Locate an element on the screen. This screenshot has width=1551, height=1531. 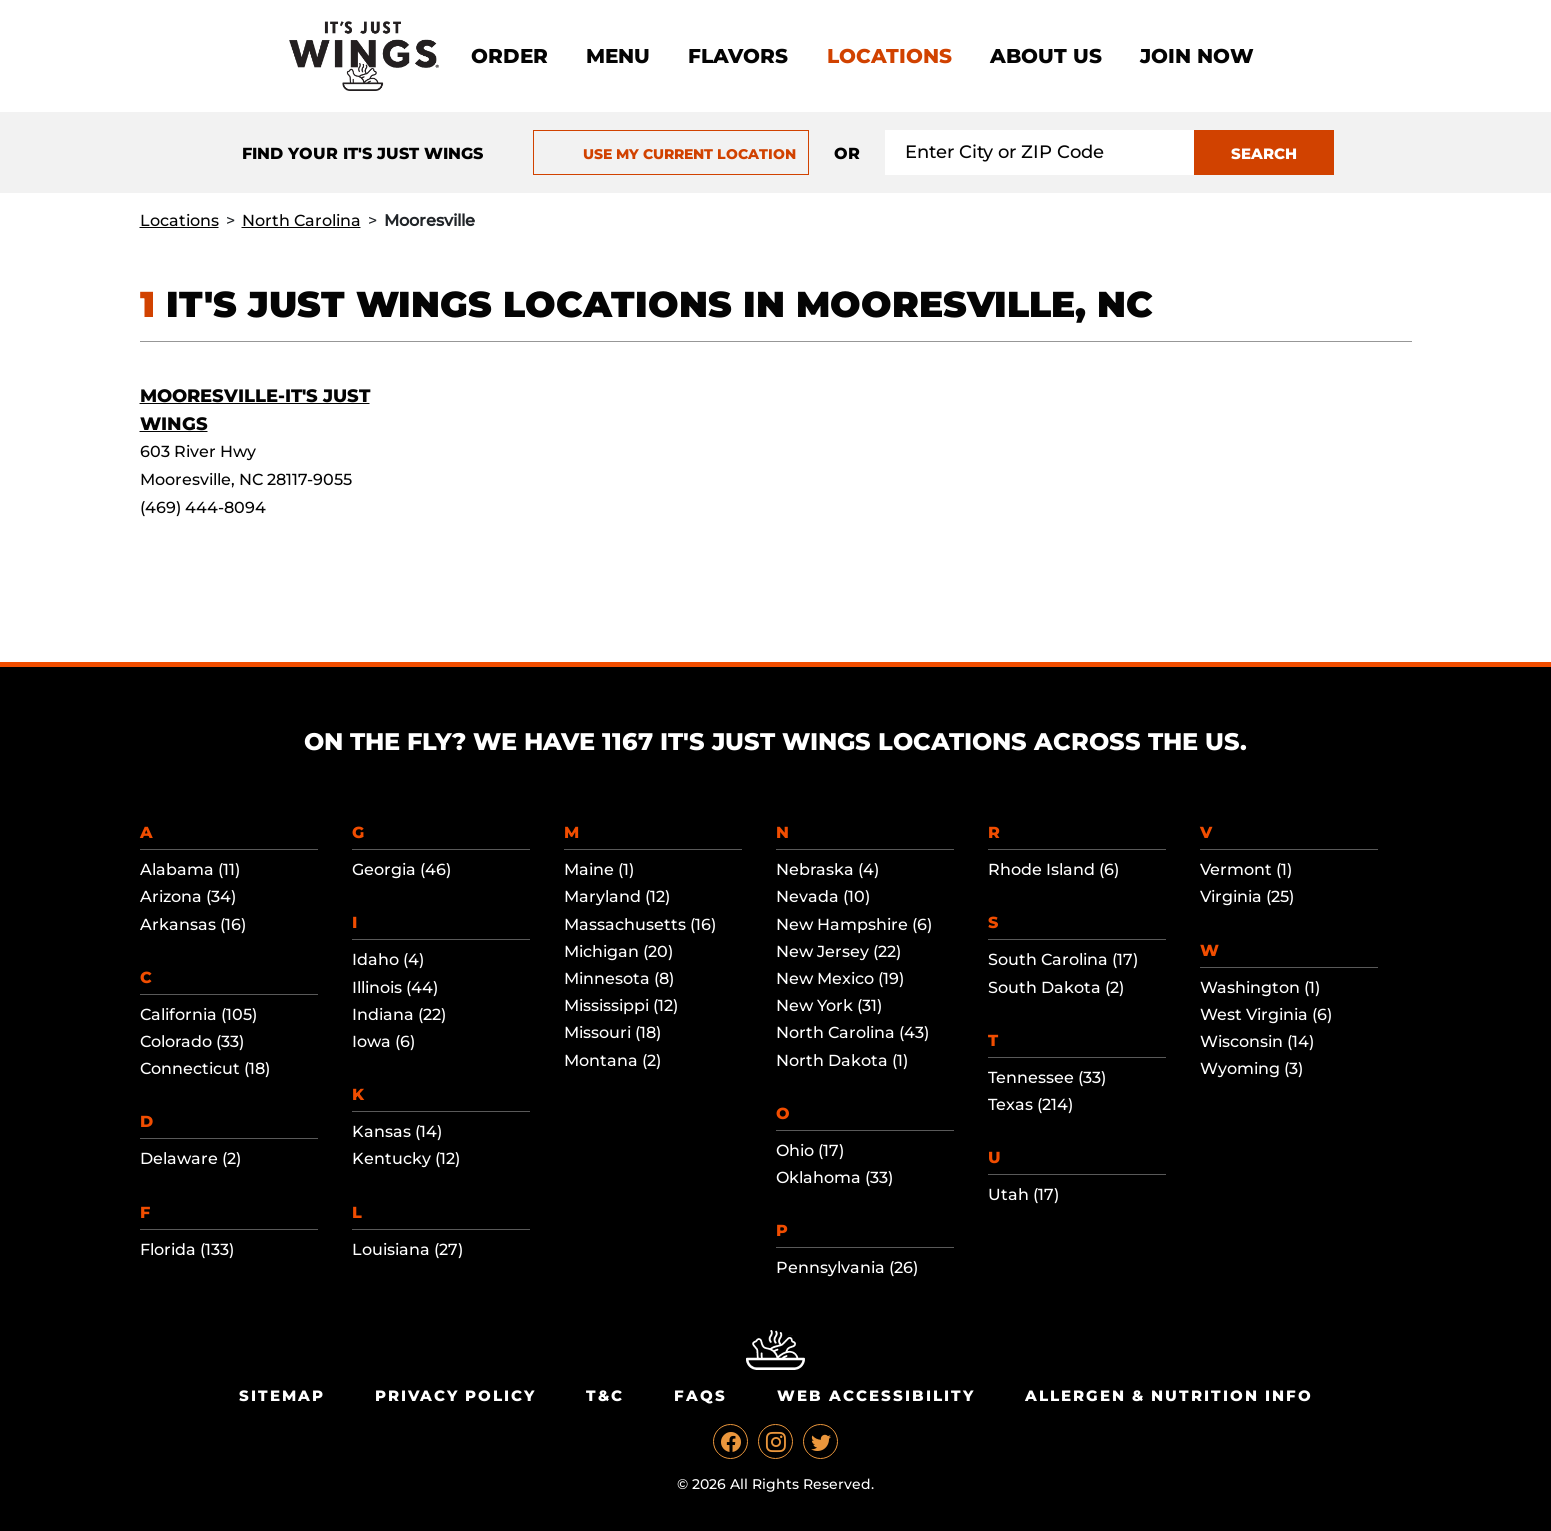
Faqs is located at coordinates (700, 1395).